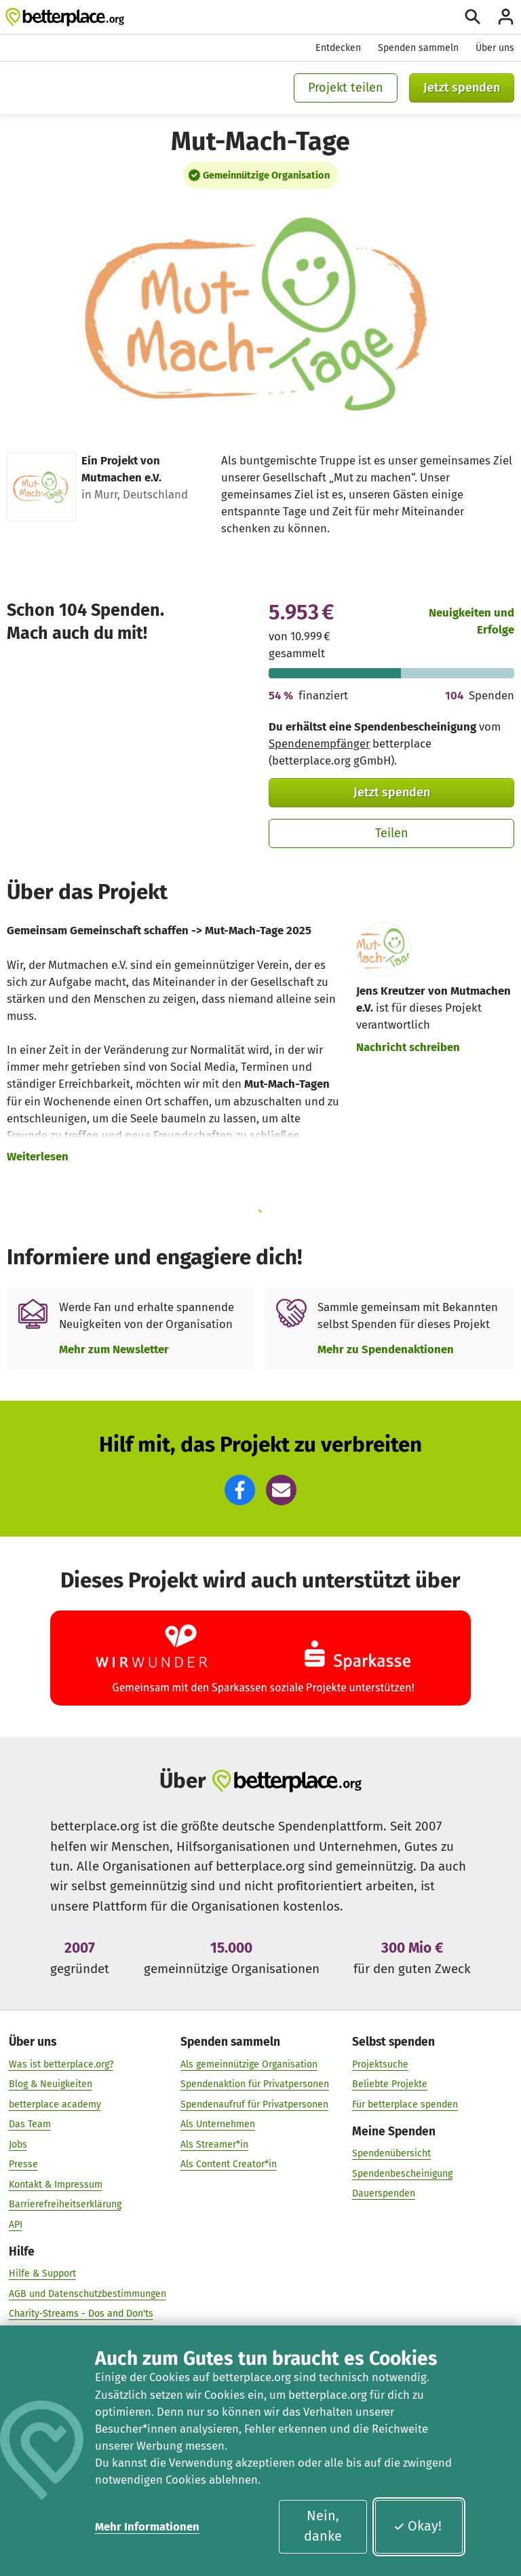 Image resolution: width=521 pixels, height=2576 pixels. What do you see at coordinates (319, 743) in the screenshot?
I see `Spendenempfänger` at bounding box center [319, 743].